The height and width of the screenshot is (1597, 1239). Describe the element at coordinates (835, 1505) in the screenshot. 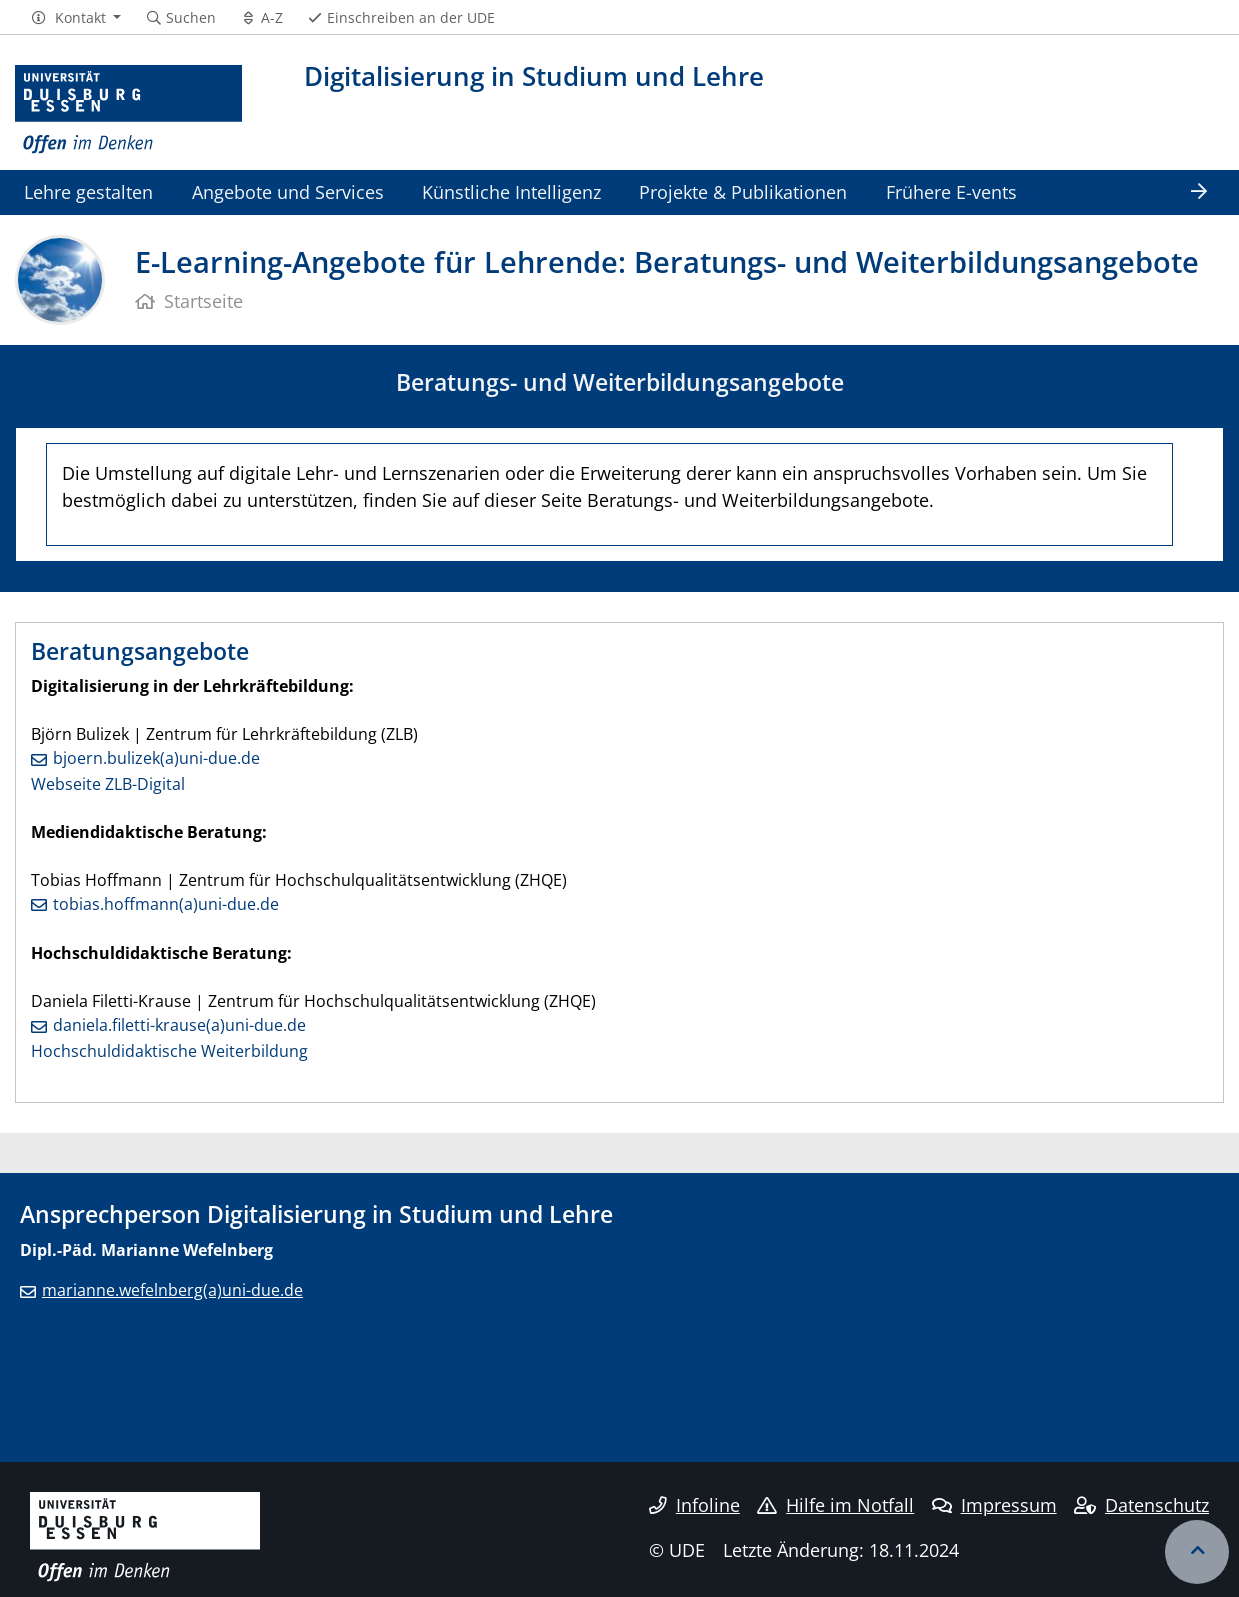

I see `Hilfe im Notfall` at that location.